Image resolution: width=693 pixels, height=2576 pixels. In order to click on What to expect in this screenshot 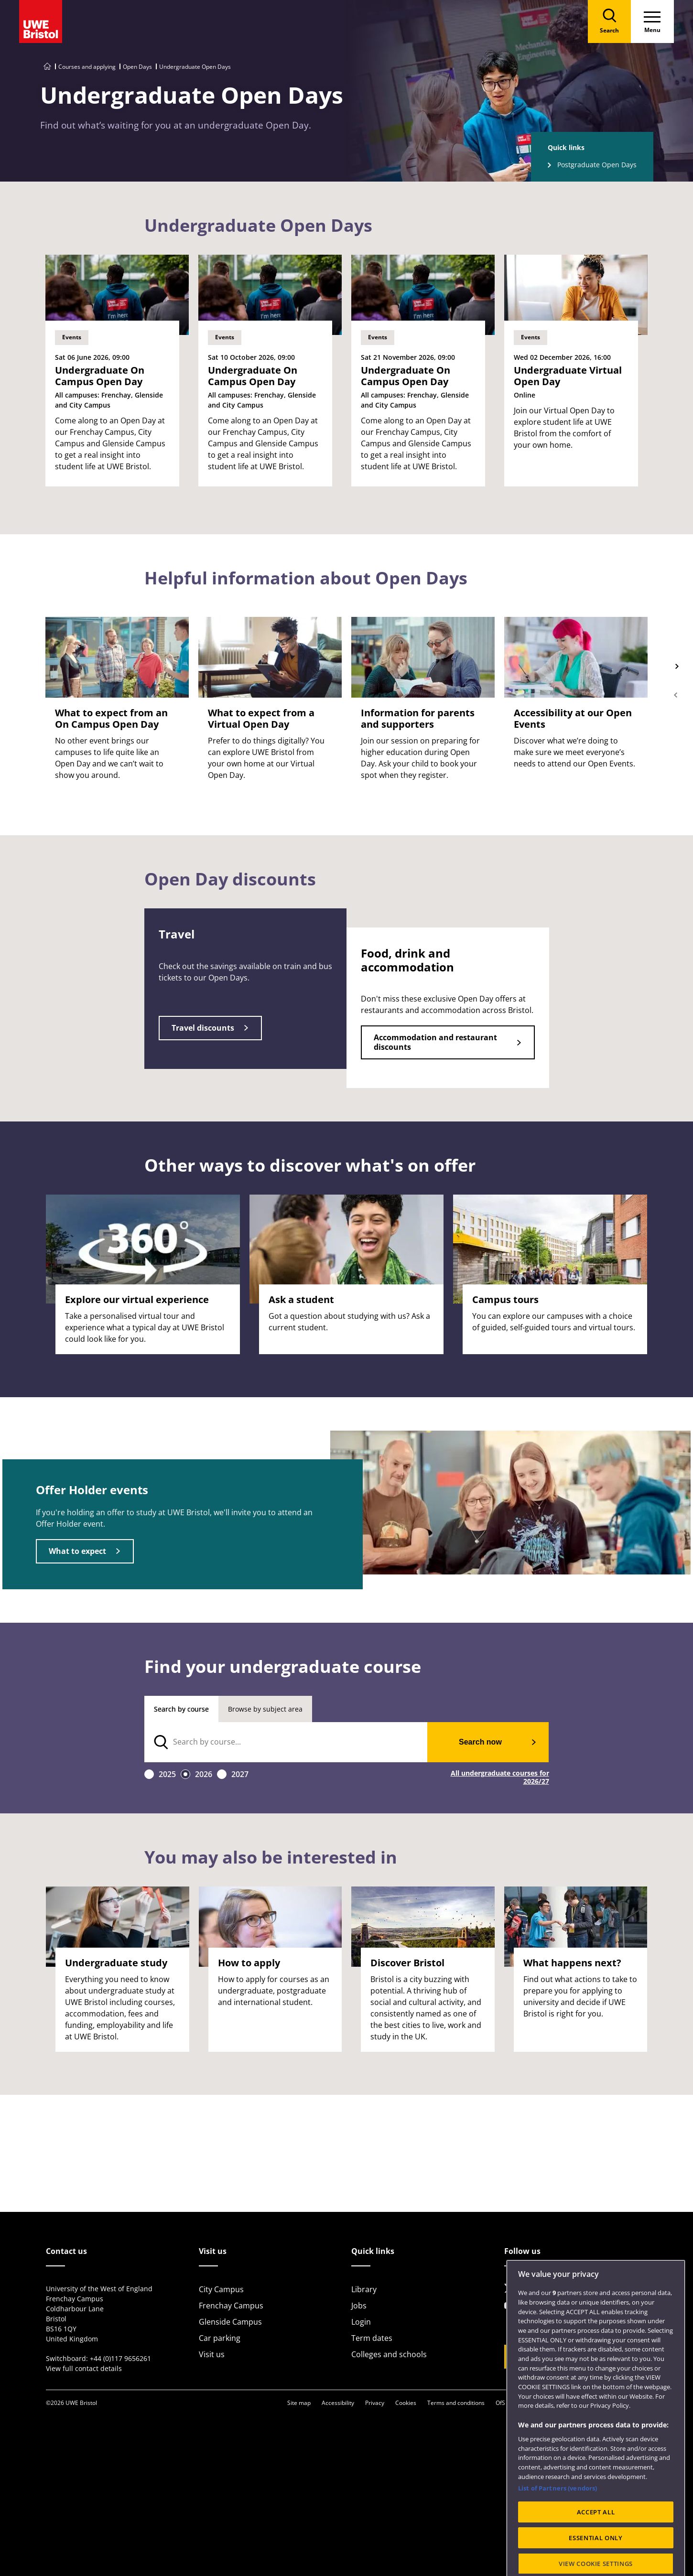, I will do `click(77, 1551)`.